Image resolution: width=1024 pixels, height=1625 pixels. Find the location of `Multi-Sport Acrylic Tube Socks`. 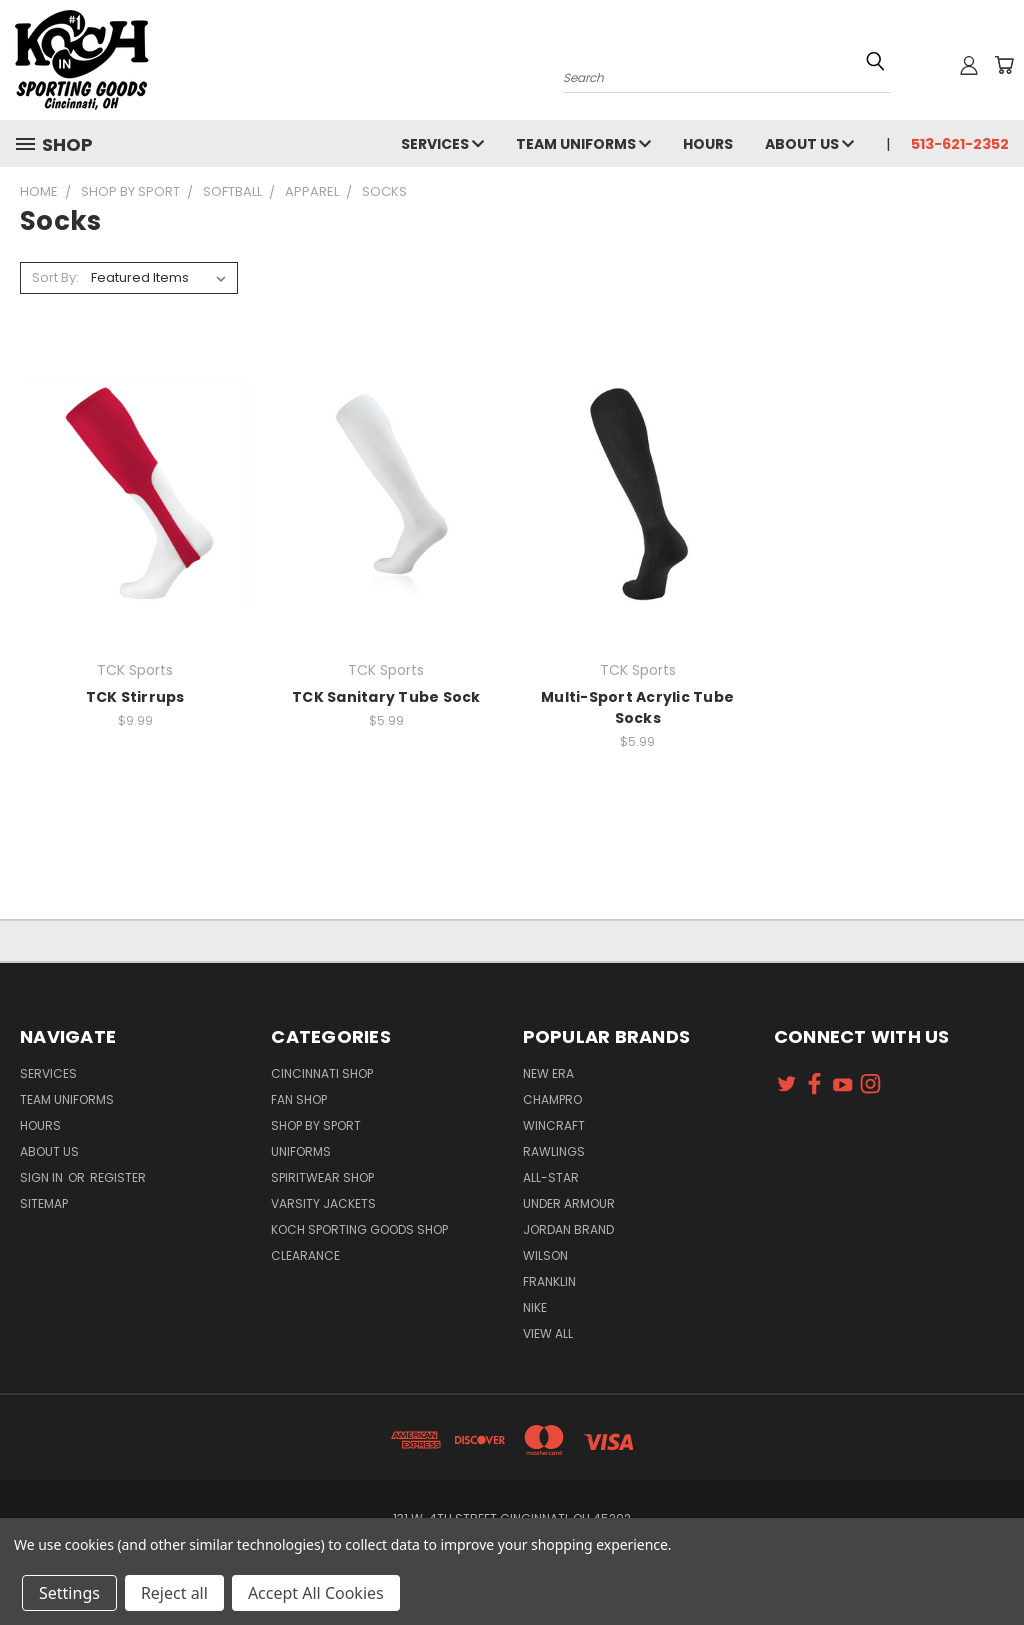

Multi-Sport Acrylic Tube Socks is located at coordinates (637, 707).